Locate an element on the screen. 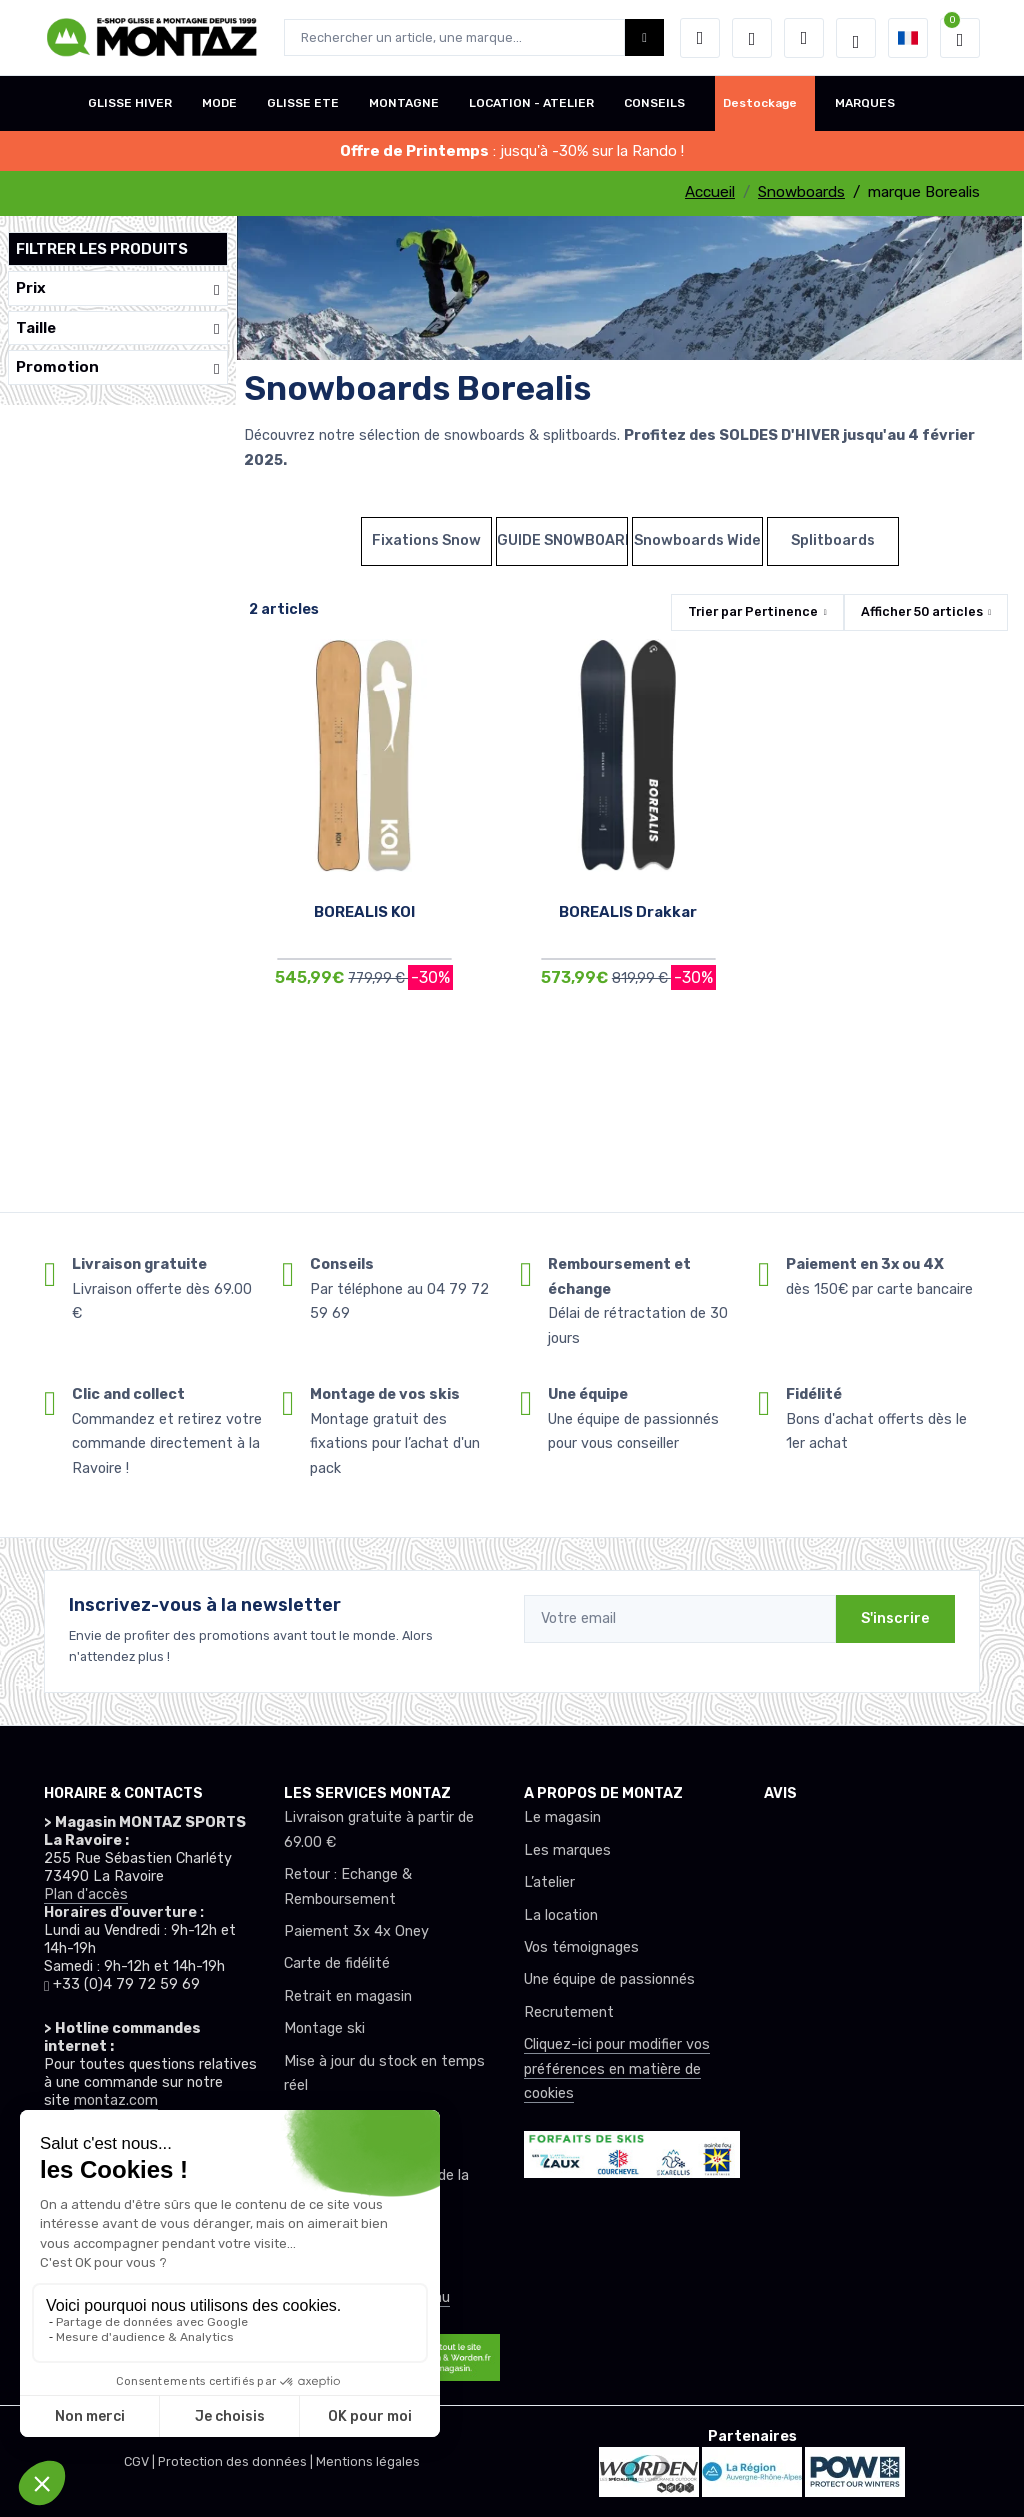 This screenshot has width=1024, height=2517. GLISSE ETE is located at coordinates (303, 103).